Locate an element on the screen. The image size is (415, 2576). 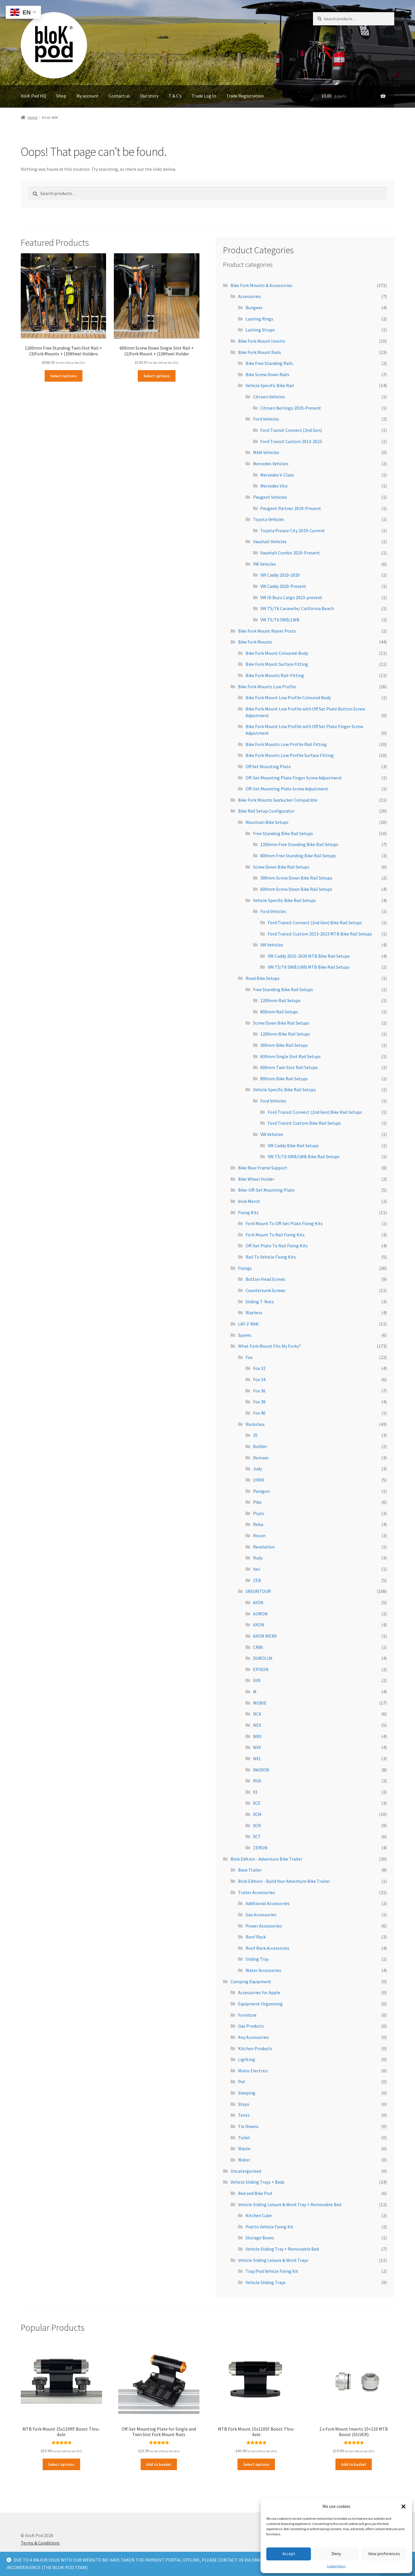
300mm Bike Rail Setups is located at coordinates (284, 1045).